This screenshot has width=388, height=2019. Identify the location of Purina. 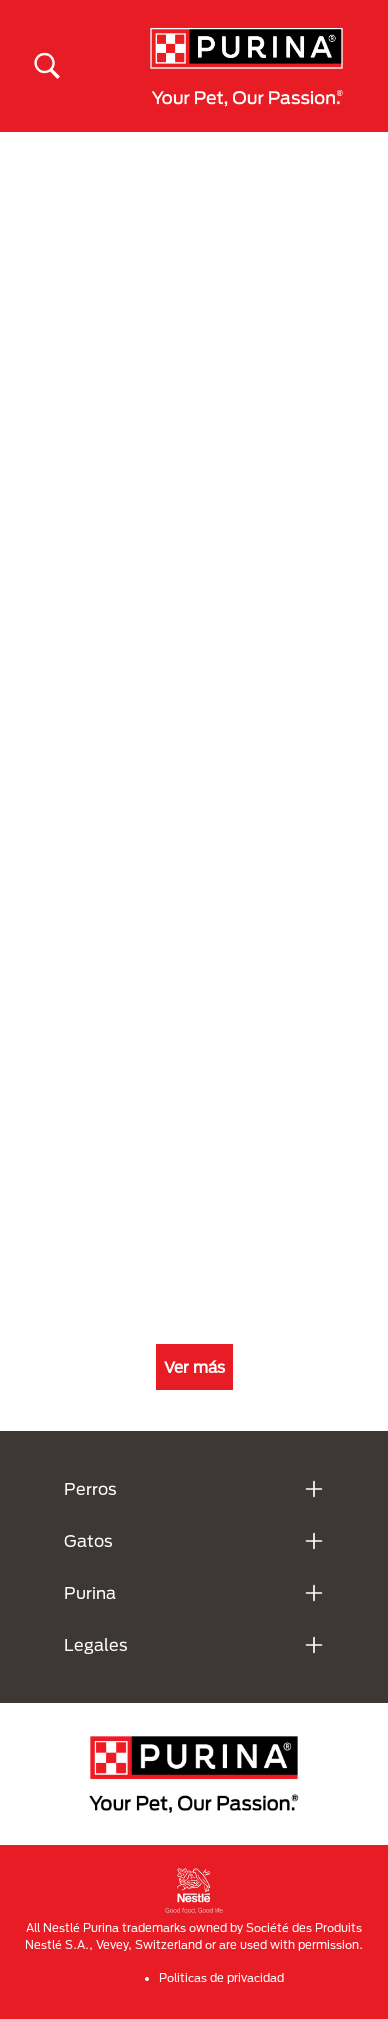
(90, 1592).